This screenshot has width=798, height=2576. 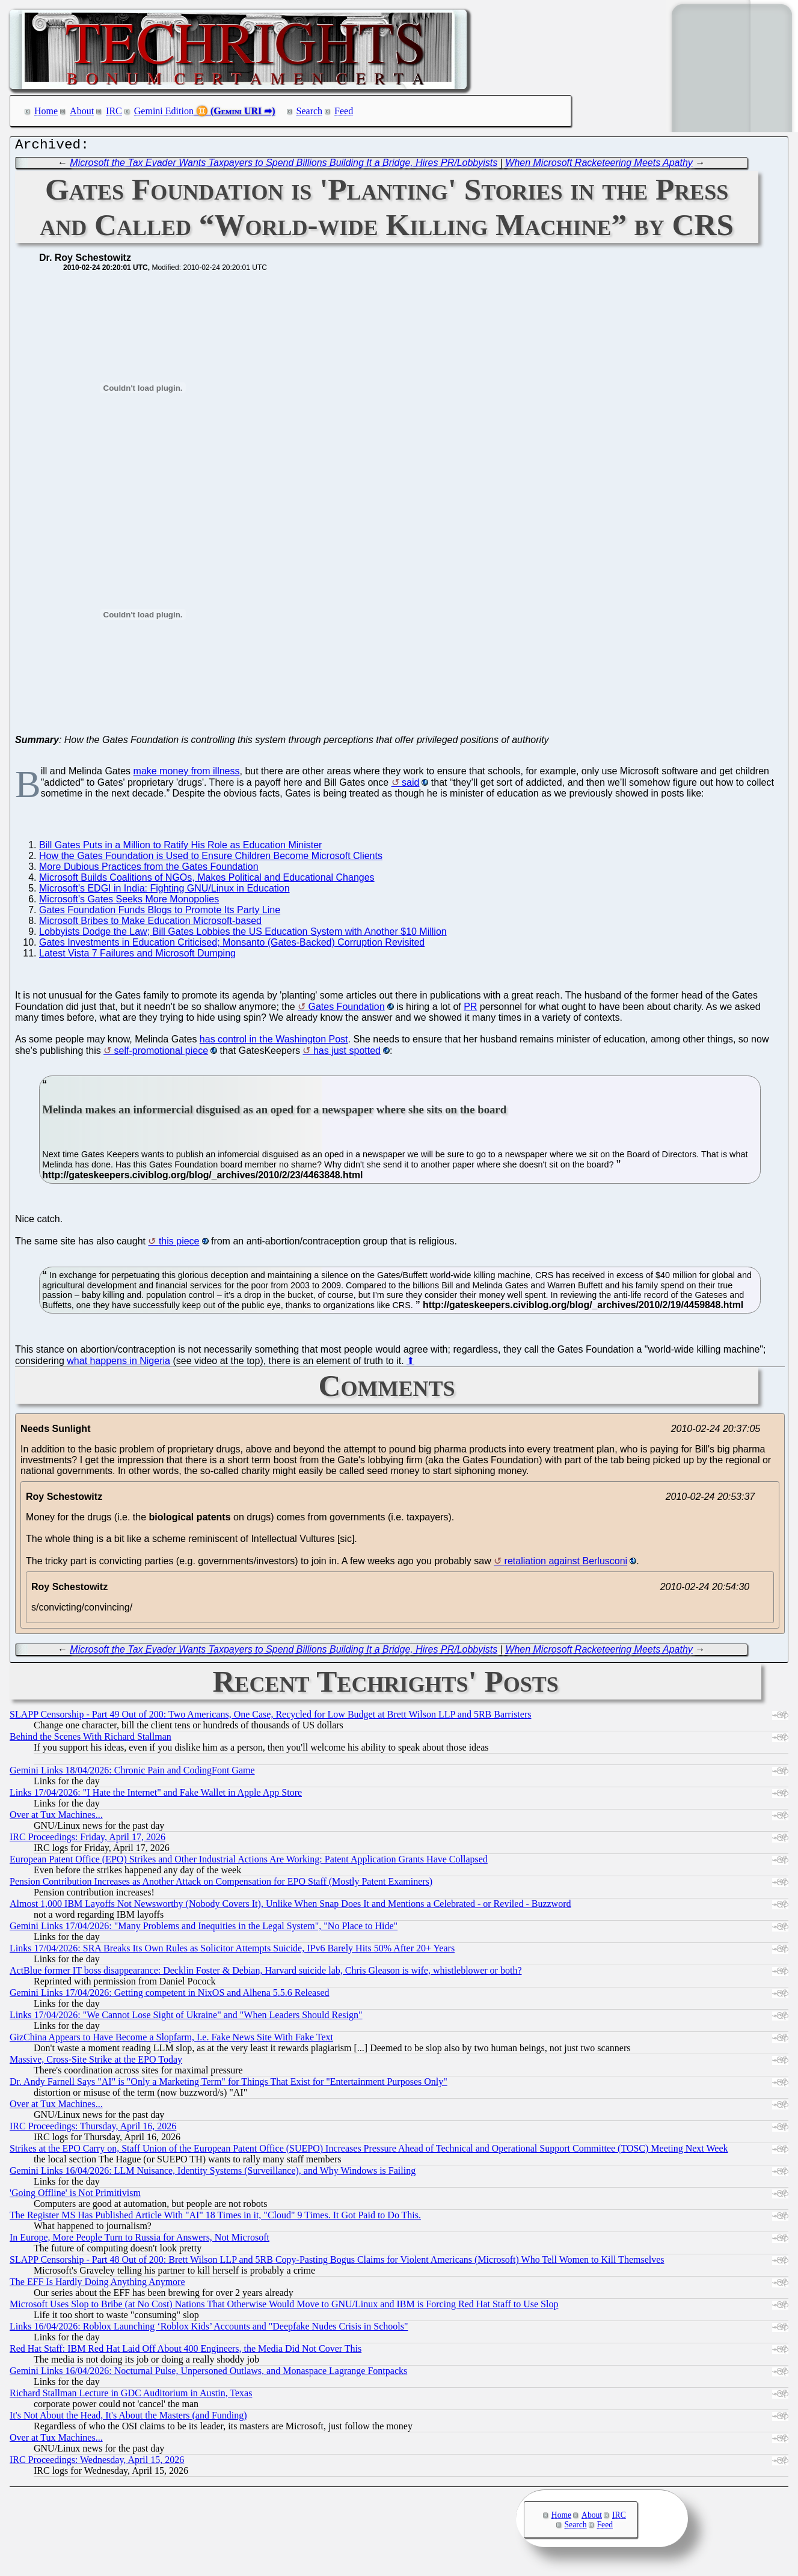 What do you see at coordinates (164, 111) in the screenshot?
I see `Gemini Edition` at bounding box center [164, 111].